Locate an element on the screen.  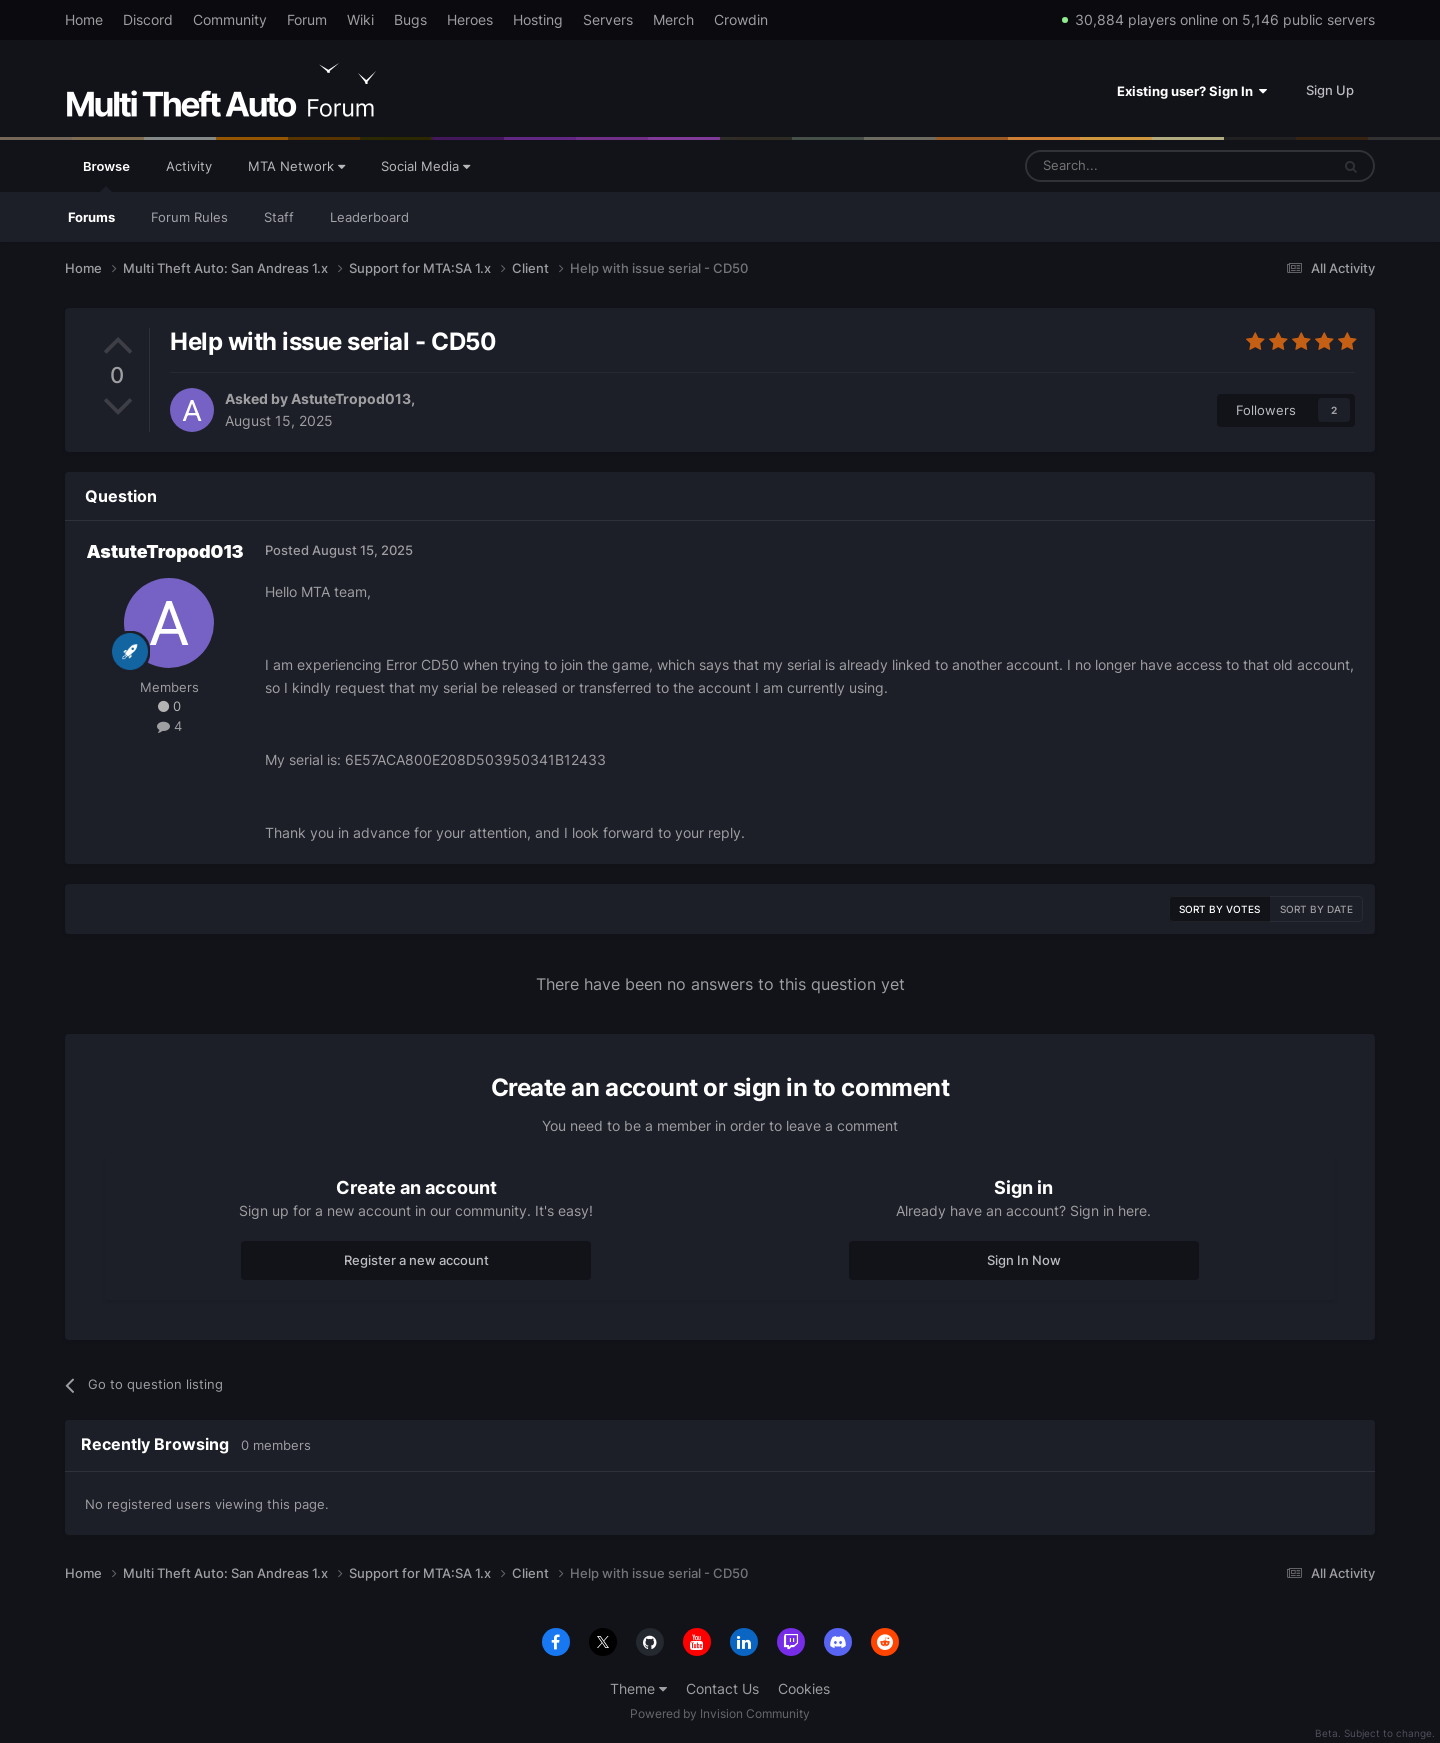
Servers is located at coordinates (608, 19).